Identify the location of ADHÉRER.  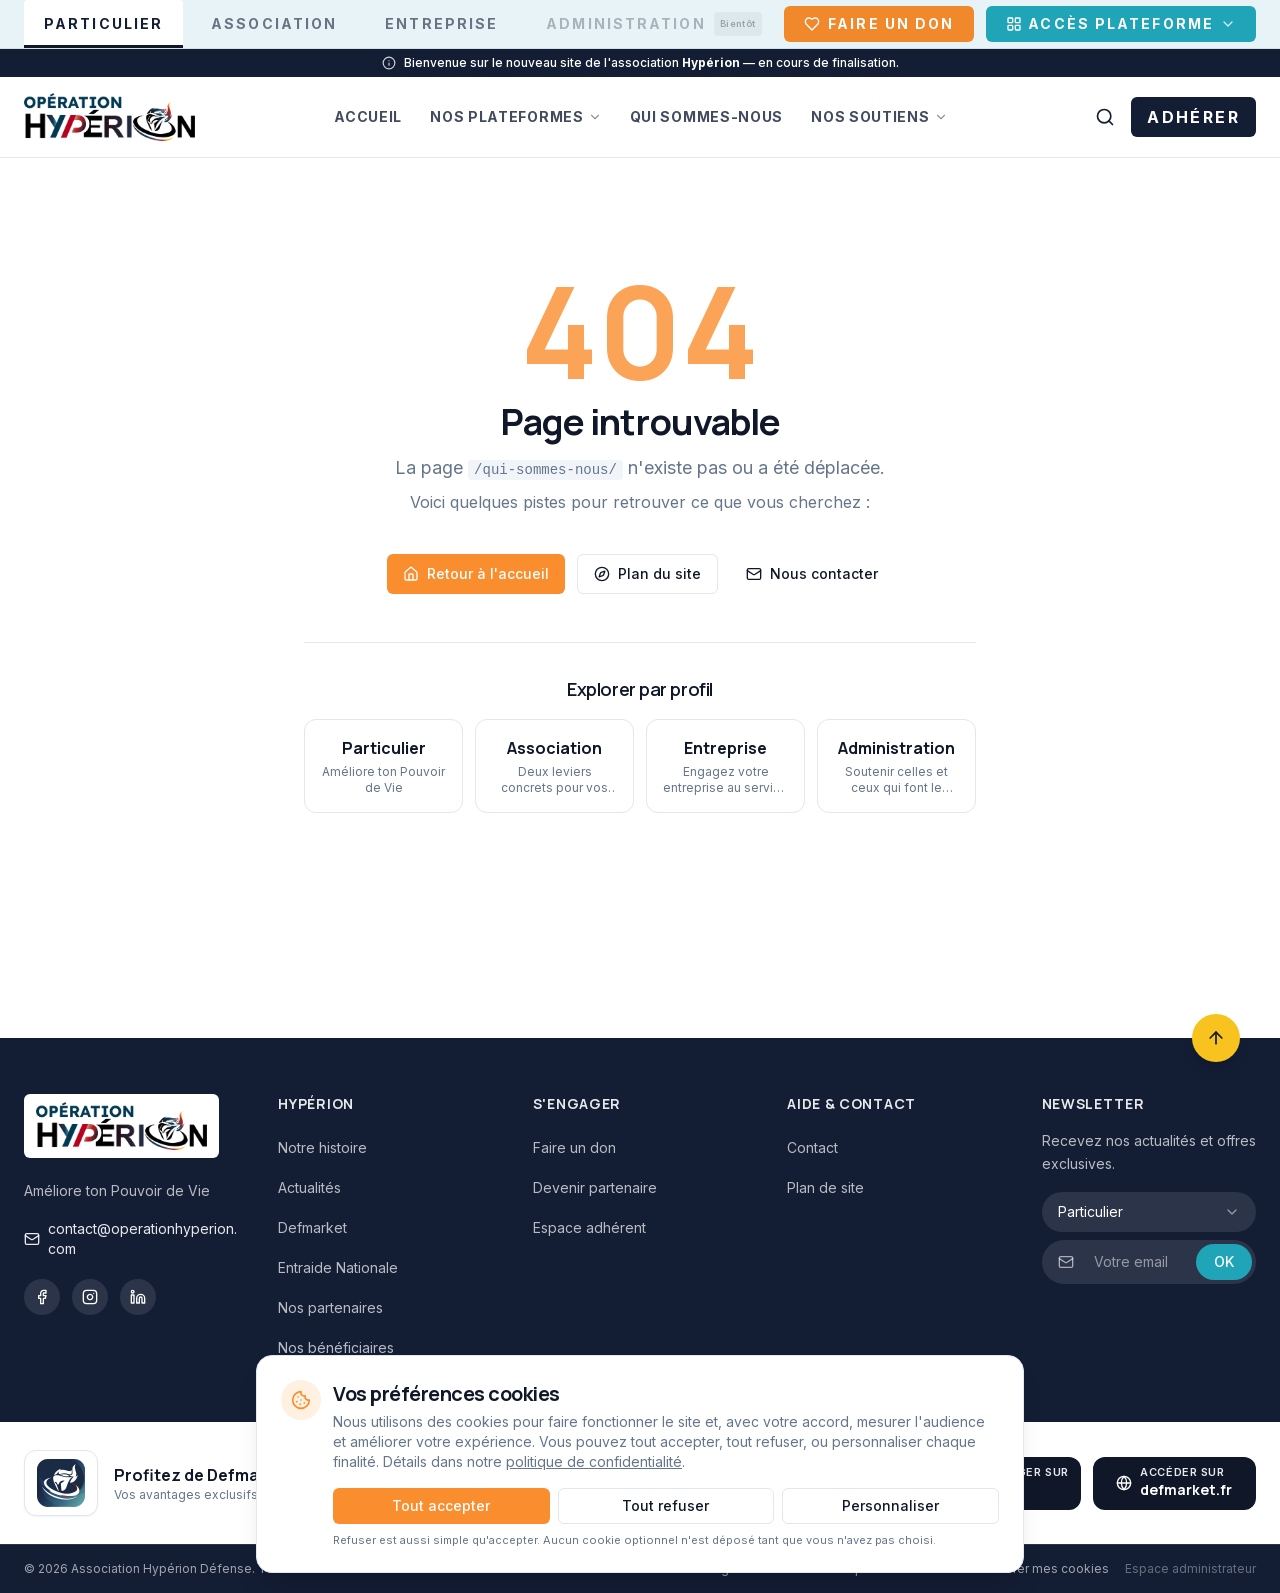
(1193, 117).